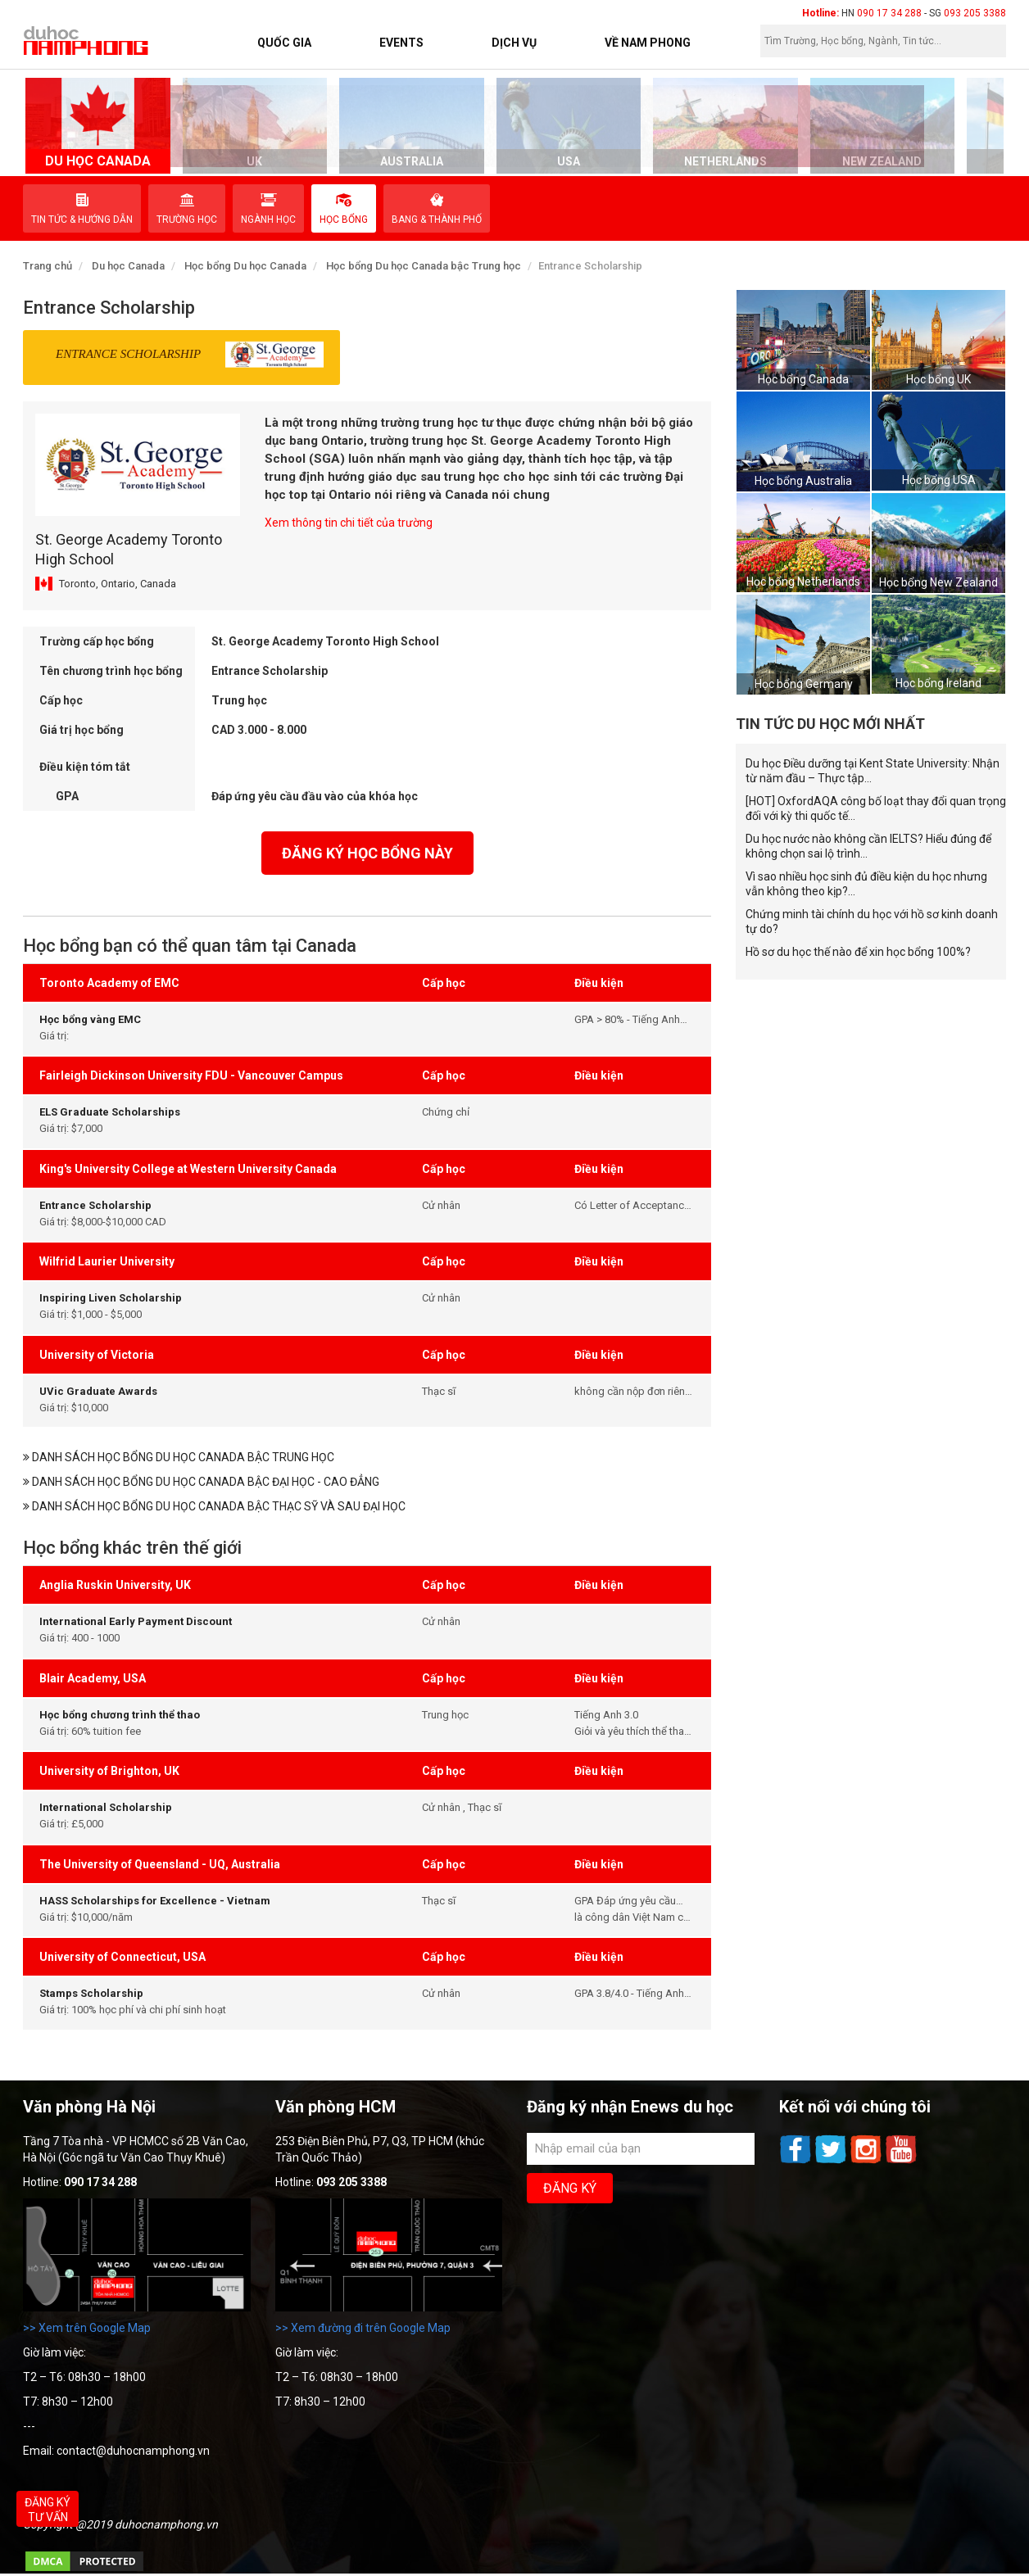  What do you see at coordinates (803, 379) in the screenshot?
I see `Học bổng Canada` at bounding box center [803, 379].